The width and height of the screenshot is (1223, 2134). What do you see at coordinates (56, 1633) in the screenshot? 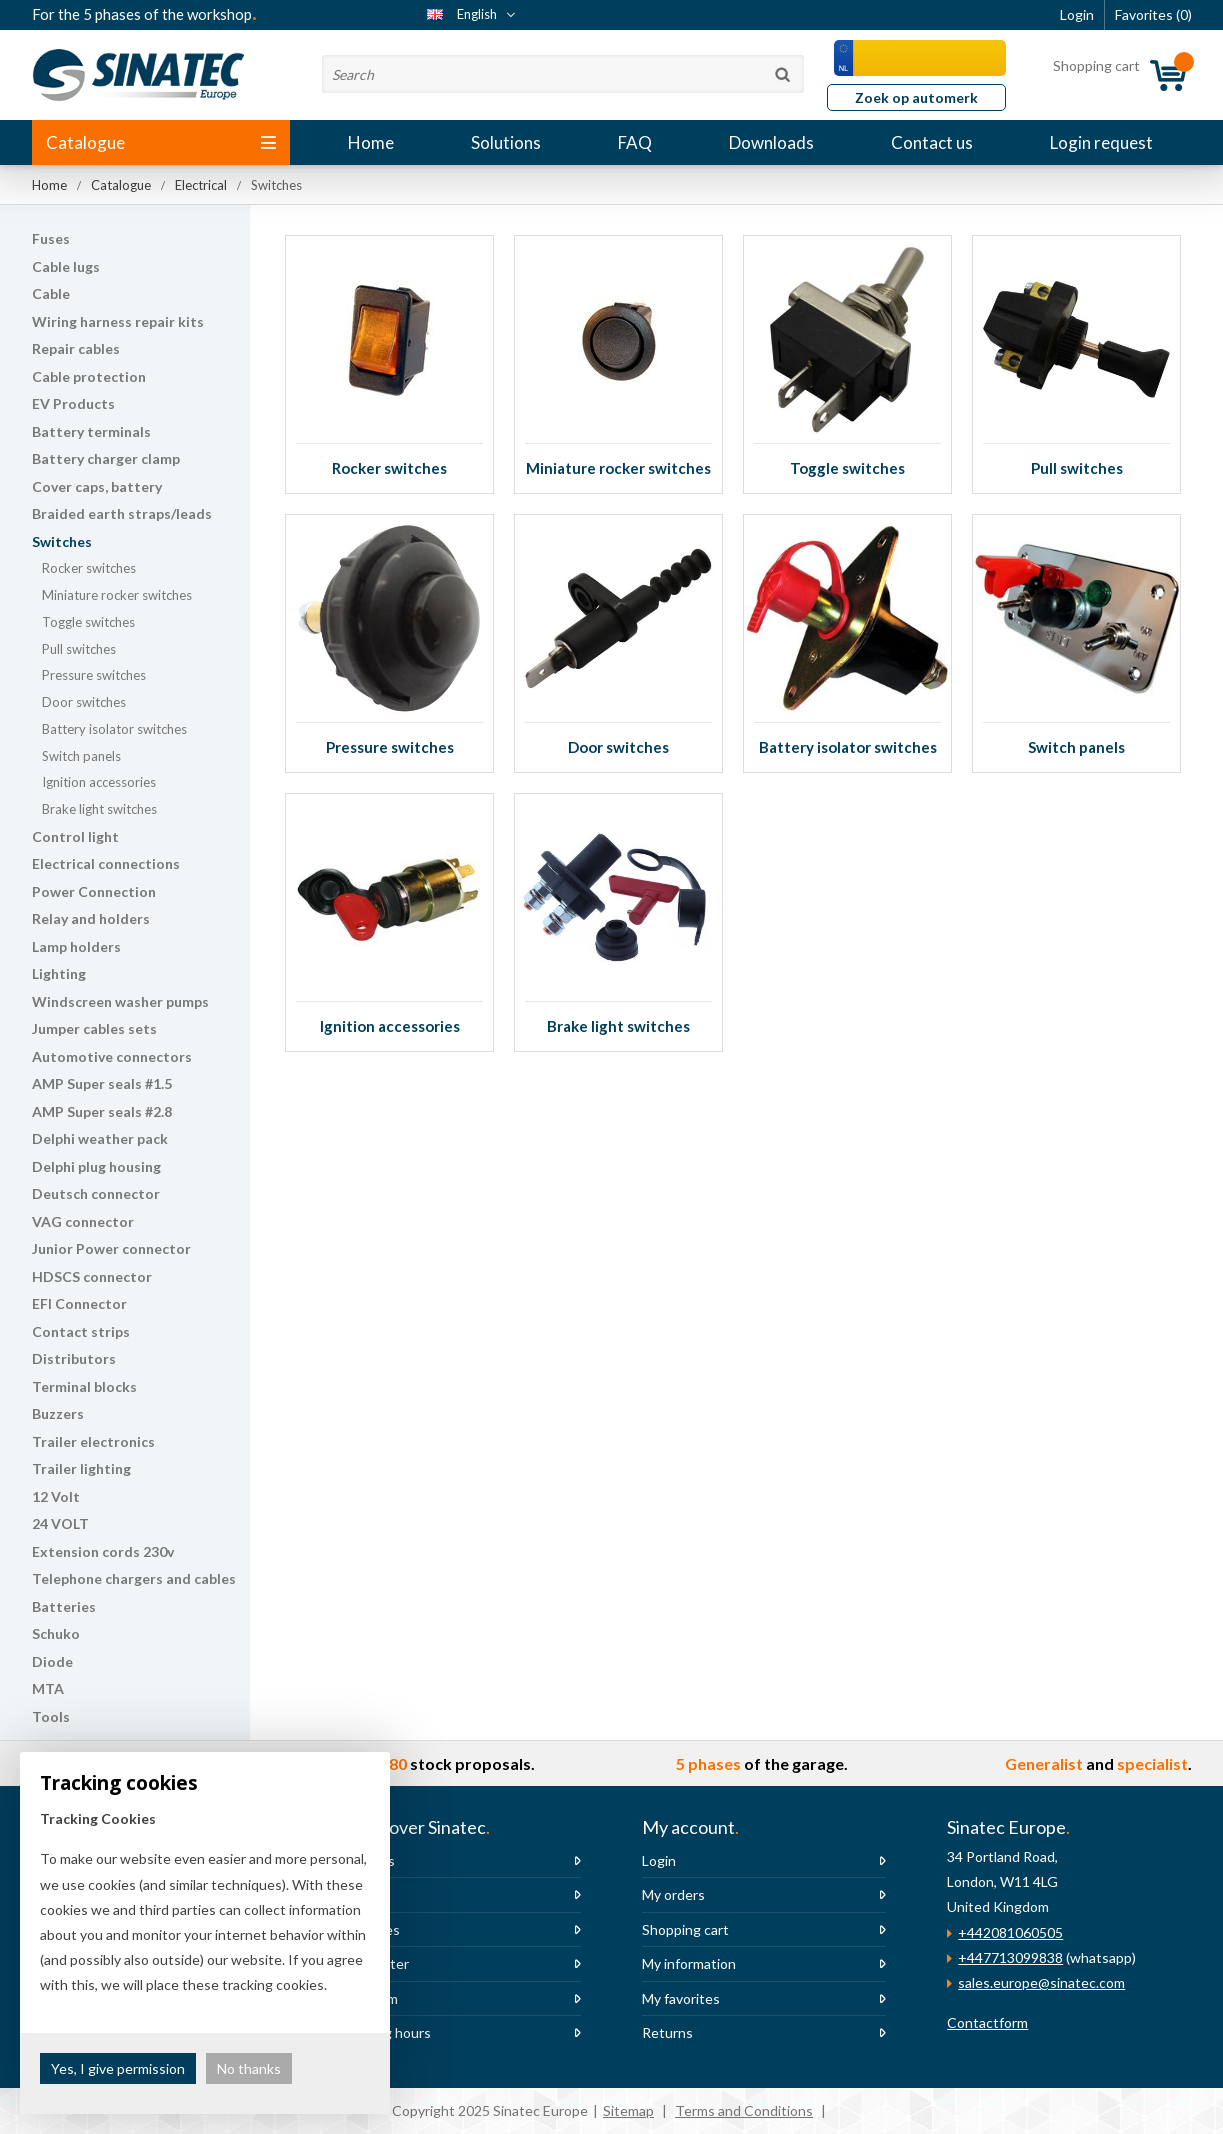
I see `Schuko` at bounding box center [56, 1633].